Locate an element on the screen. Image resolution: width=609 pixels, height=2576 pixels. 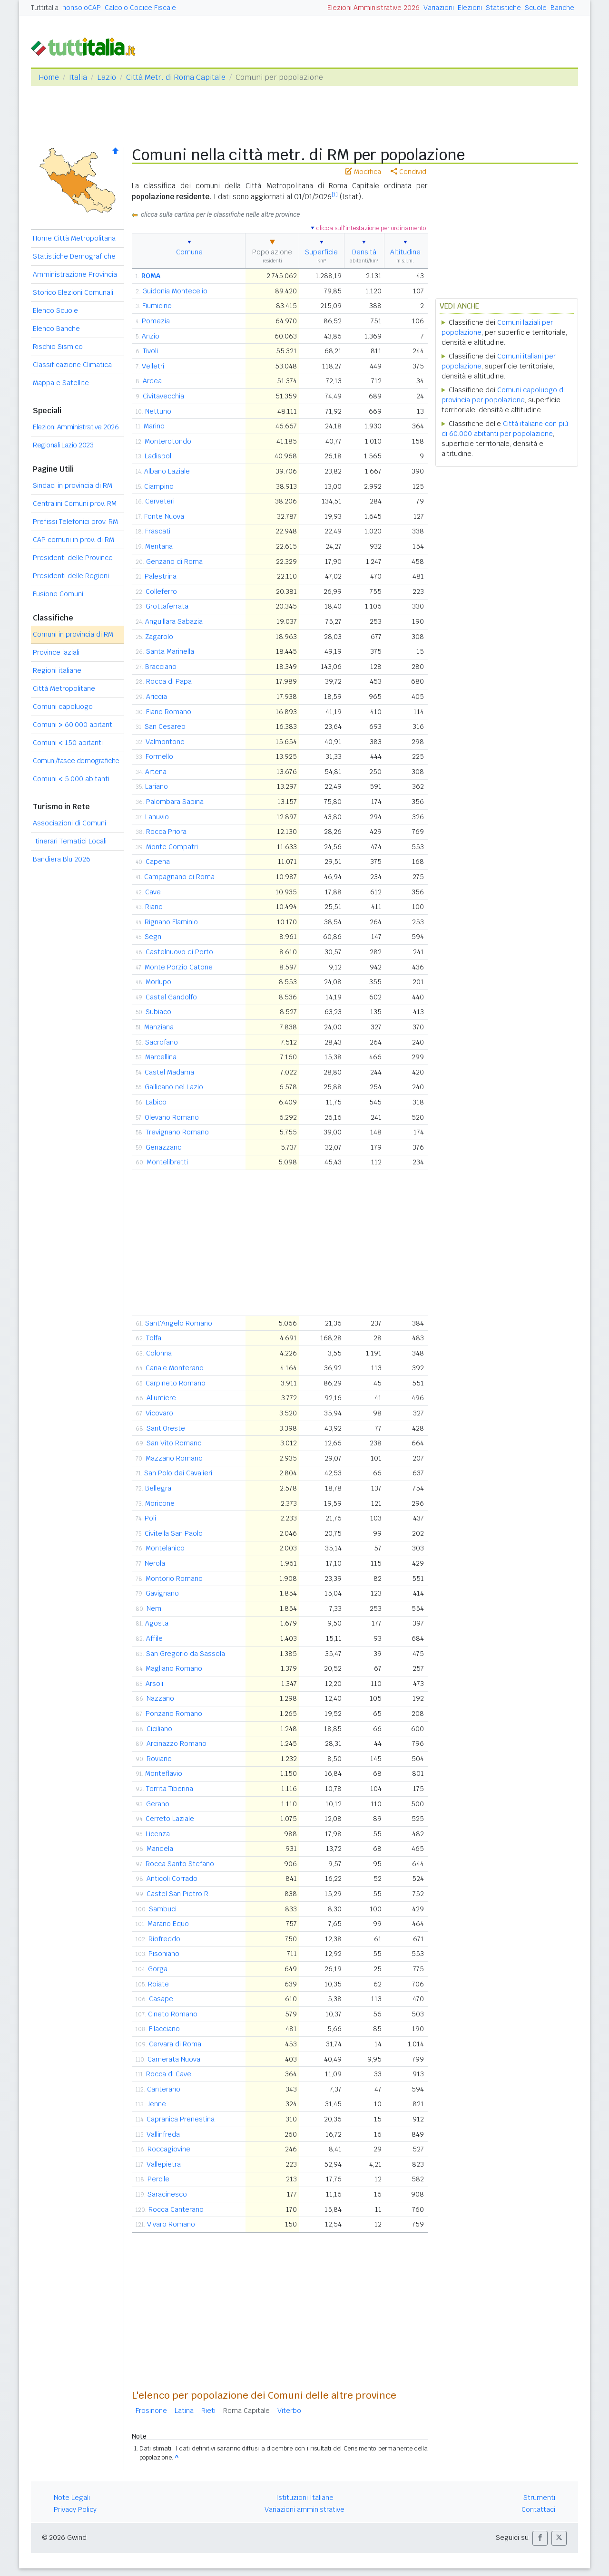
Palestrina is located at coordinates (161, 576).